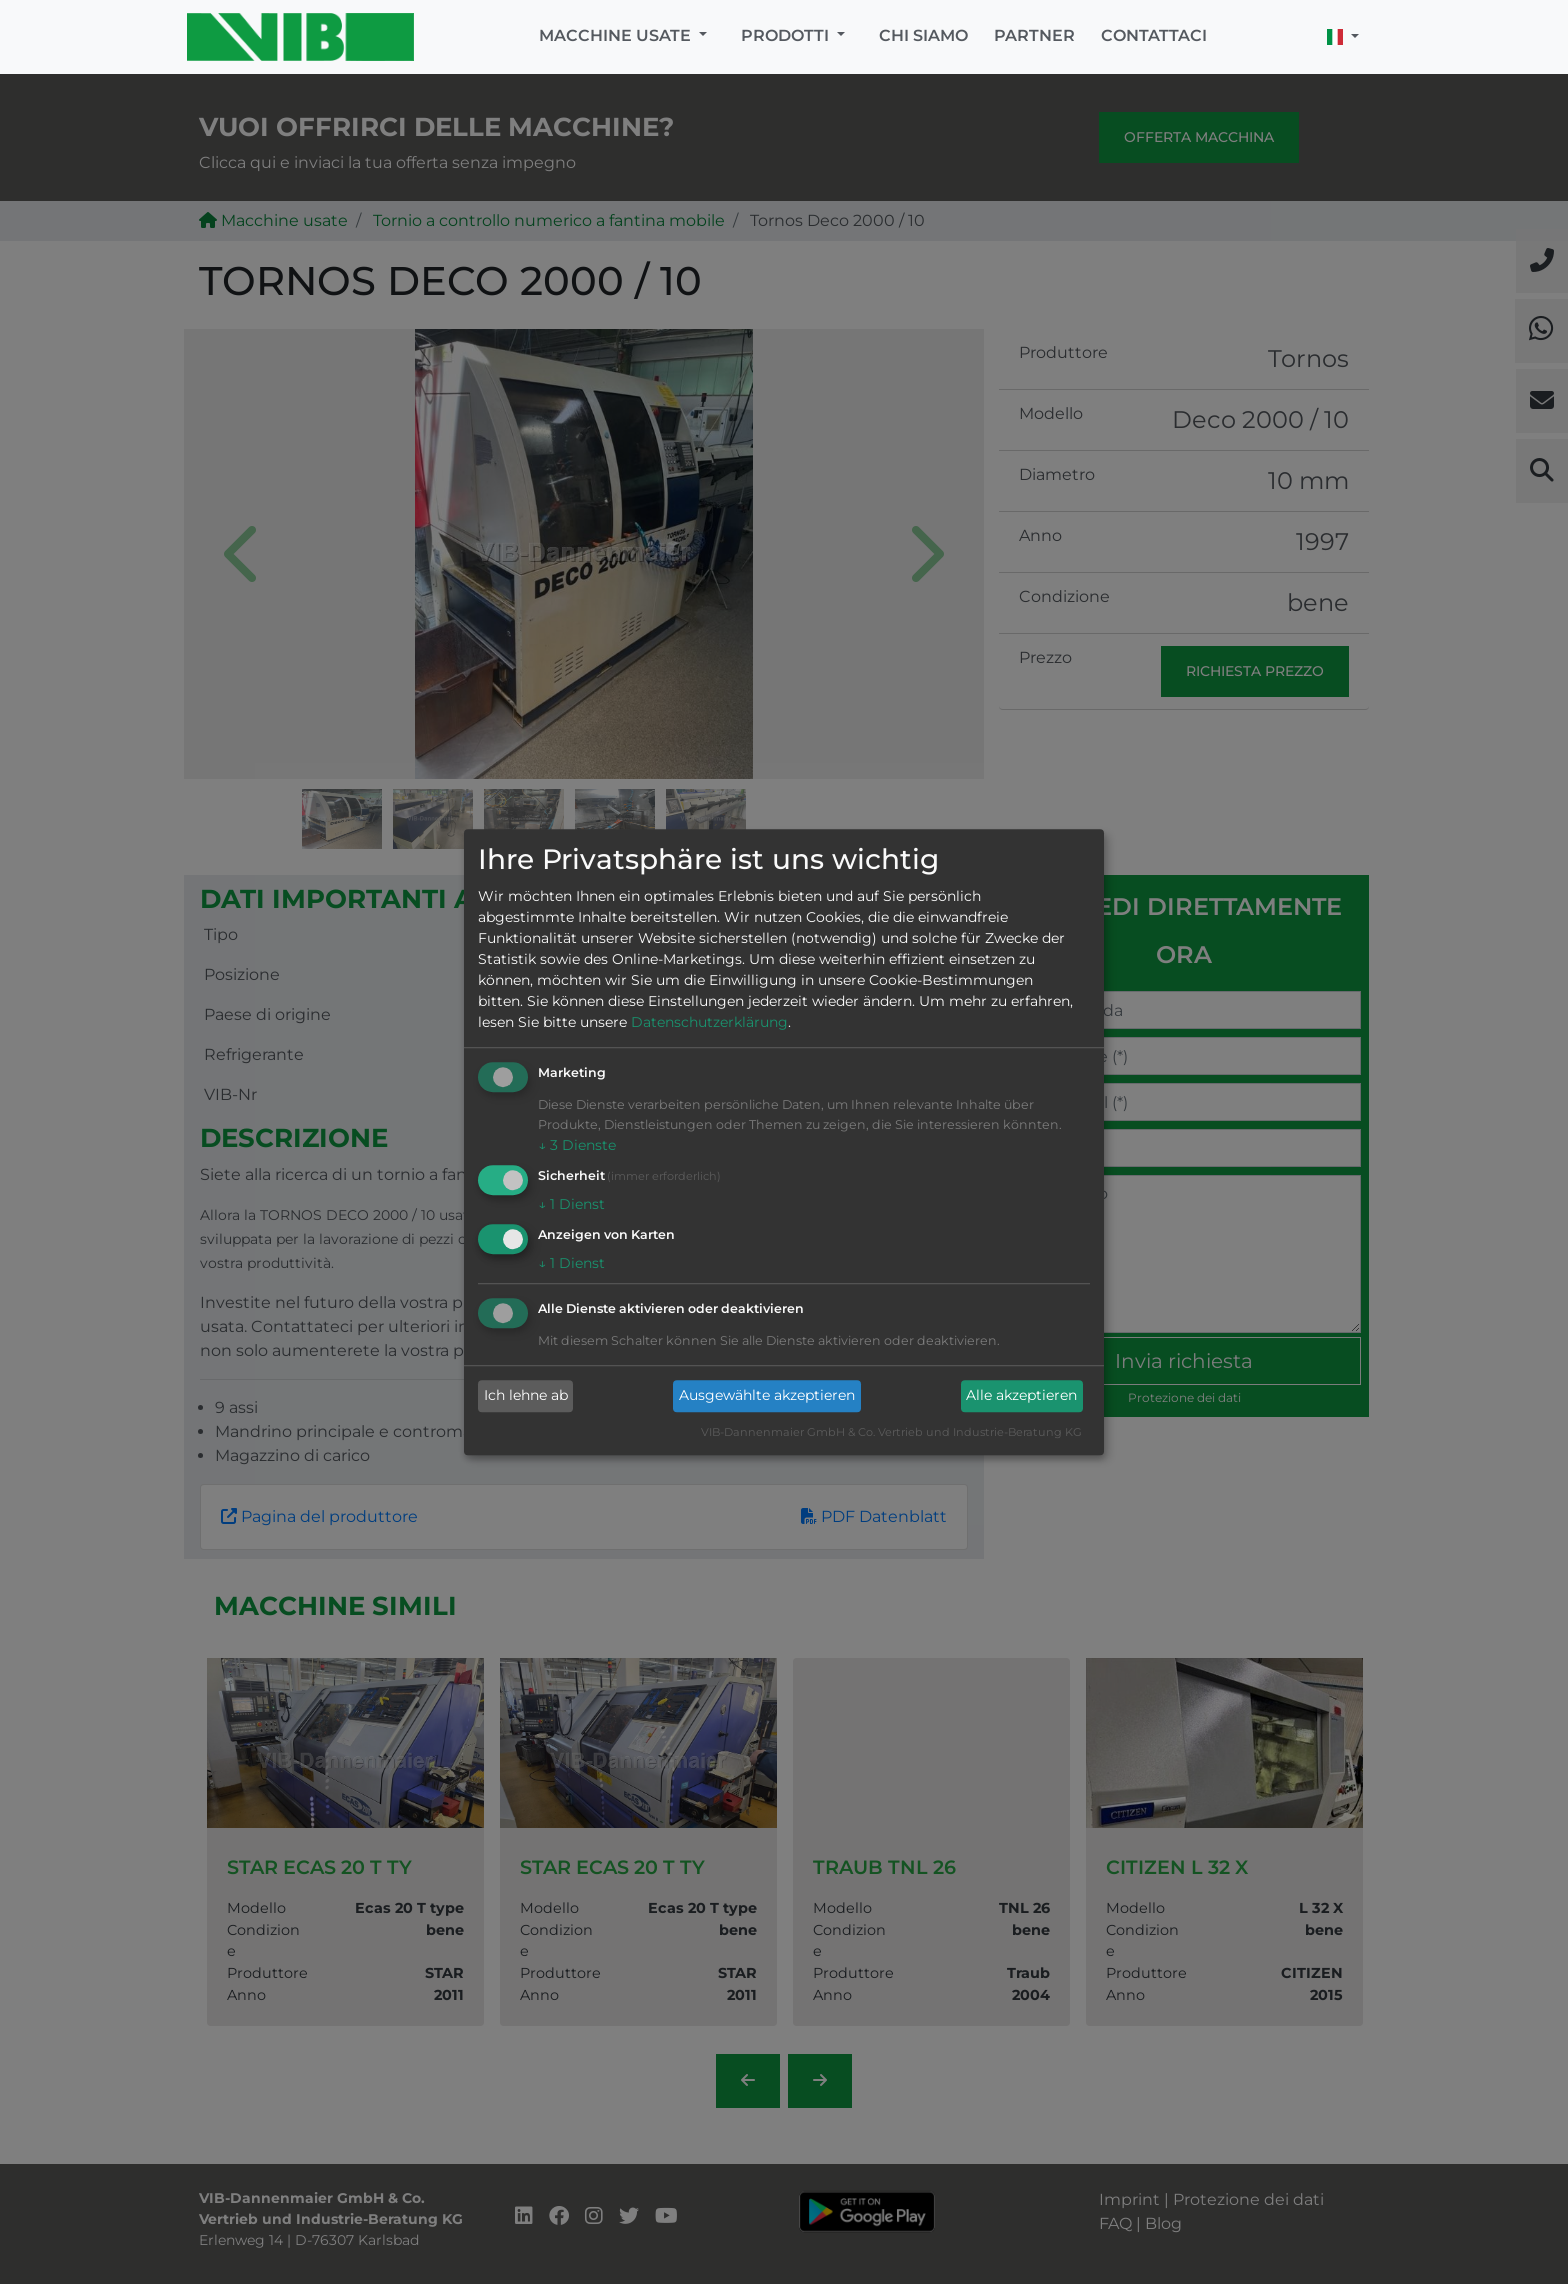  Describe the element at coordinates (577, 1146) in the screenshot. I see `3 Dienste` at that location.